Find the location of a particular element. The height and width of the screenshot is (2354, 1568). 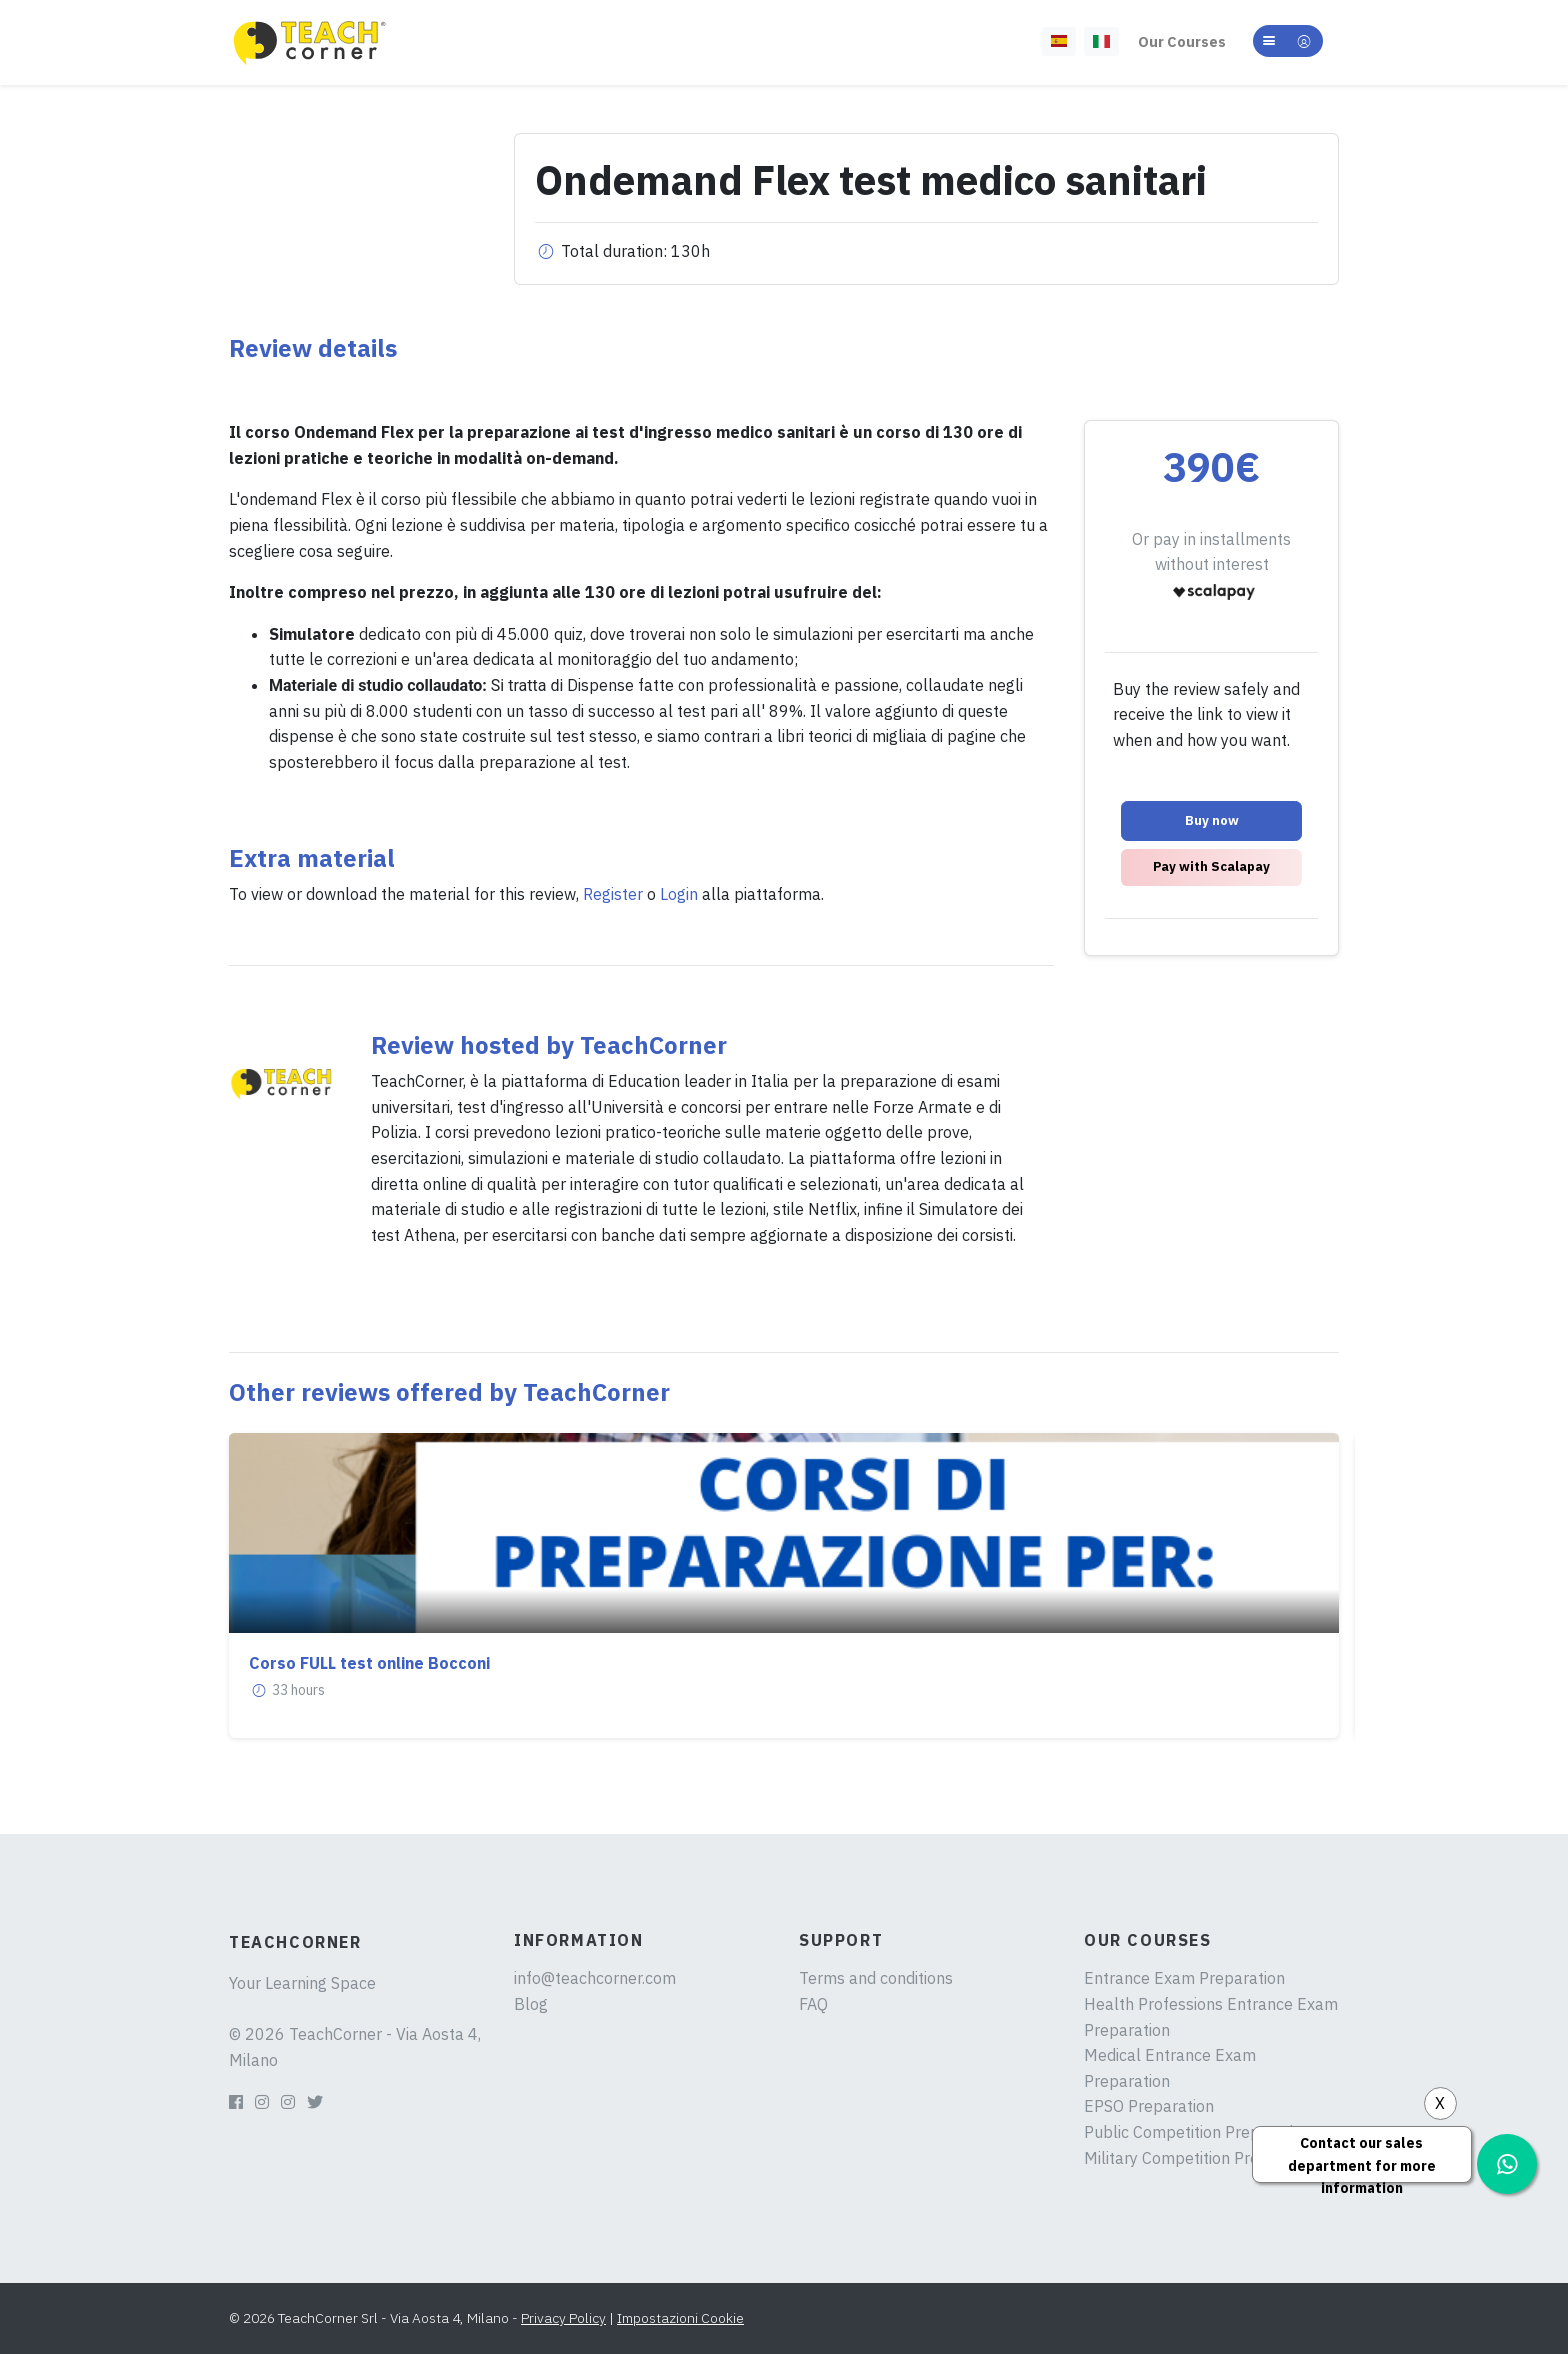

Military Competition Preparation is located at coordinates (1202, 2158).